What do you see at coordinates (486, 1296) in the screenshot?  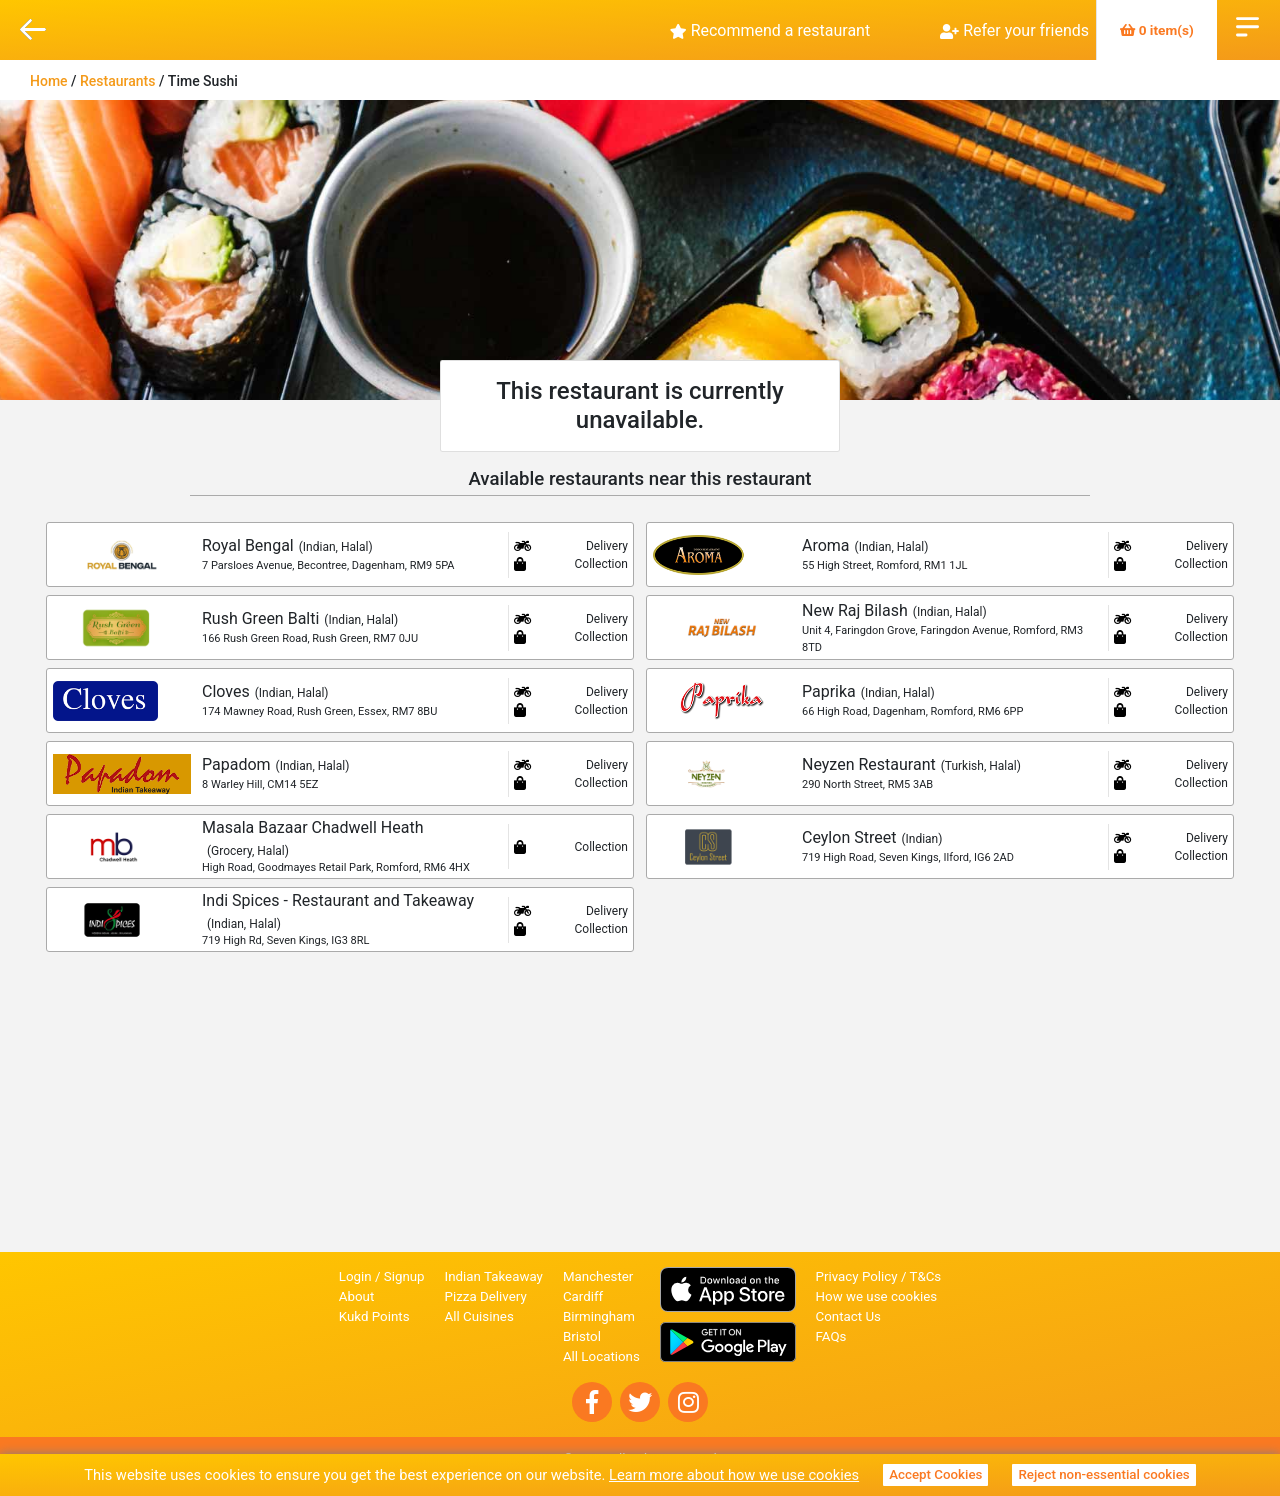 I see `Pizza Delivery` at bounding box center [486, 1296].